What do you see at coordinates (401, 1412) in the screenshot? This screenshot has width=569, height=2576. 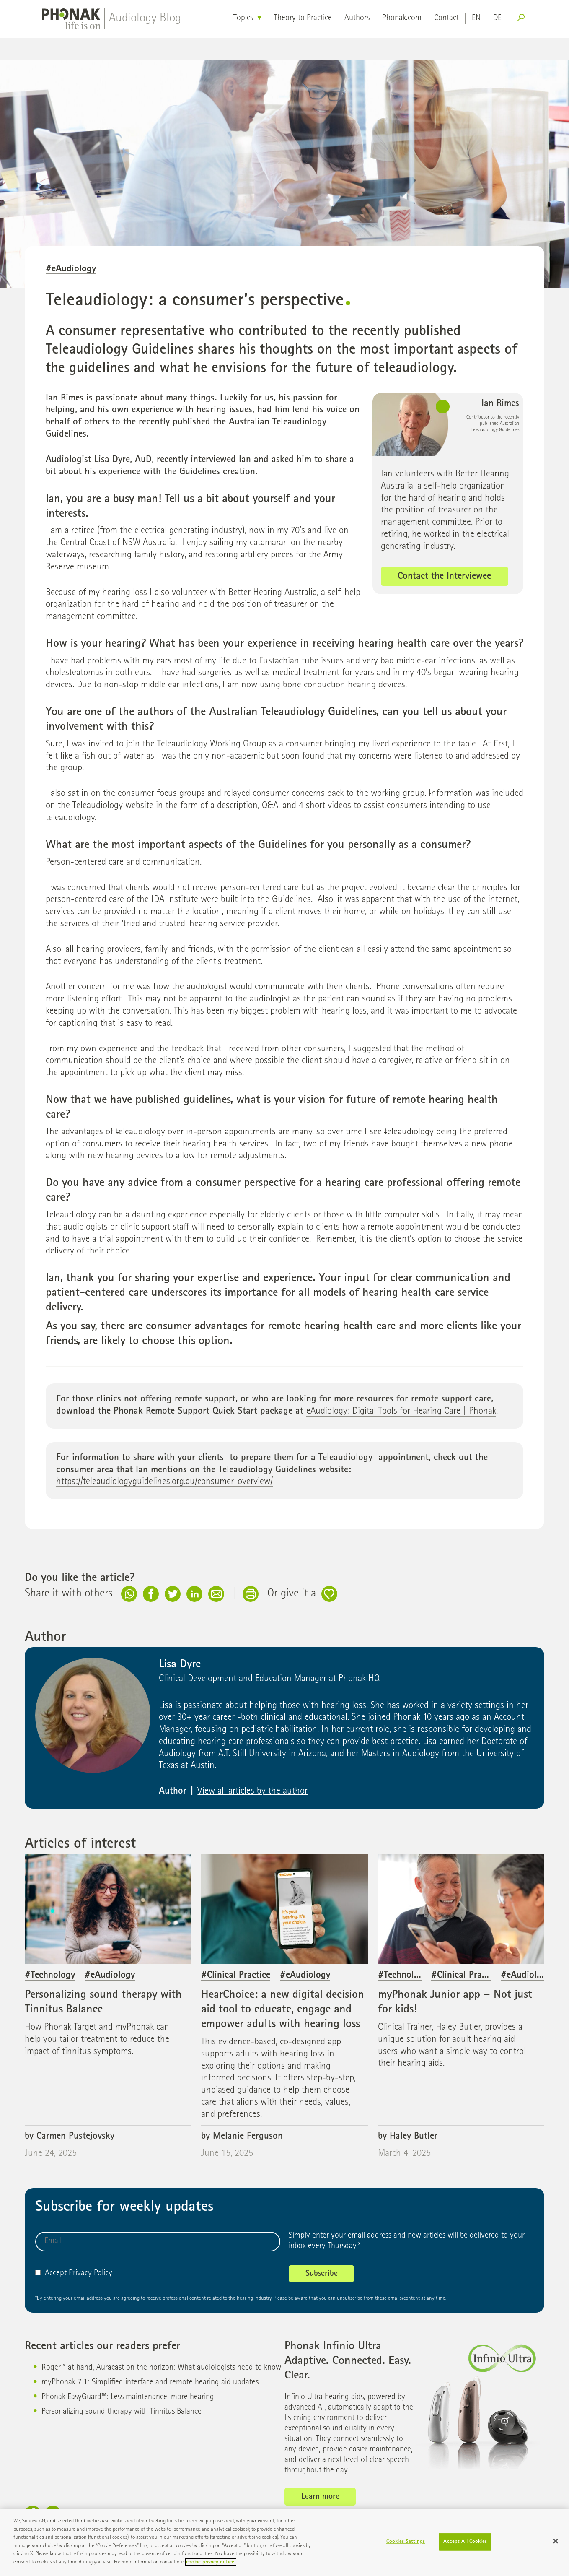 I see `eAudiology: Digital Tools for Hearing Care | Phonak` at bounding box center [401, 1412].